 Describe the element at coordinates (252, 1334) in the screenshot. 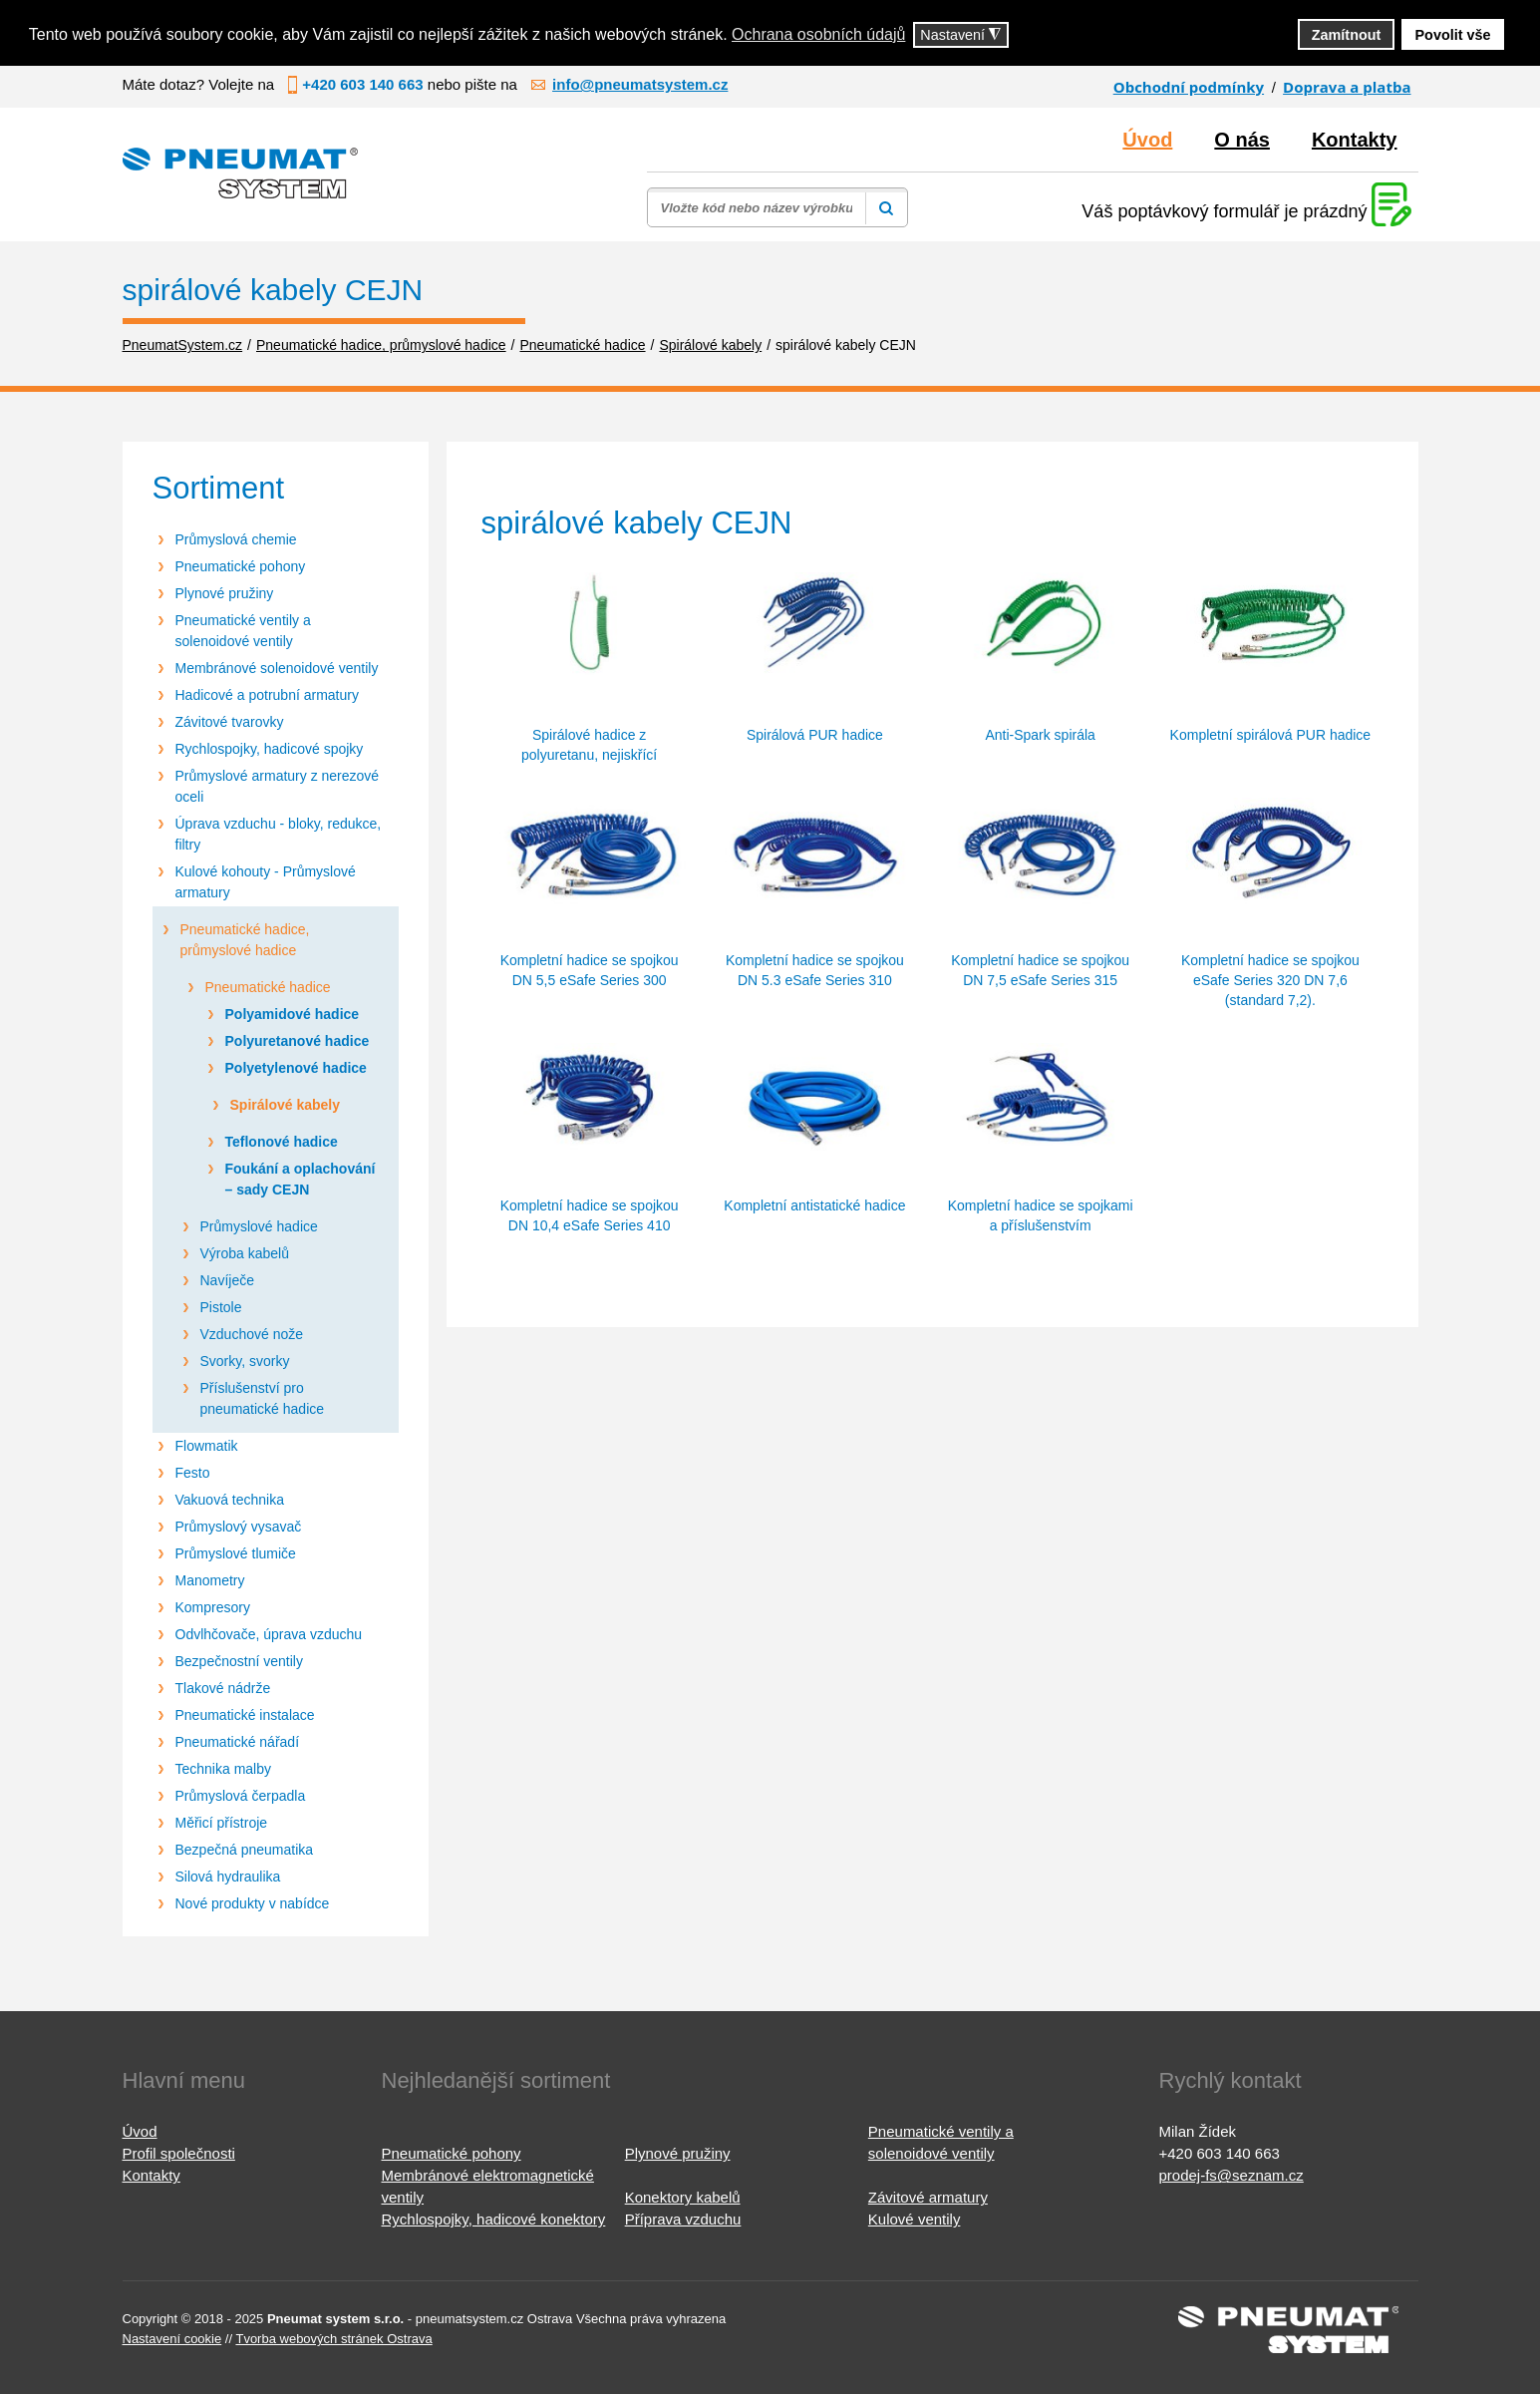

I see `Vzduchové nože` at that location.